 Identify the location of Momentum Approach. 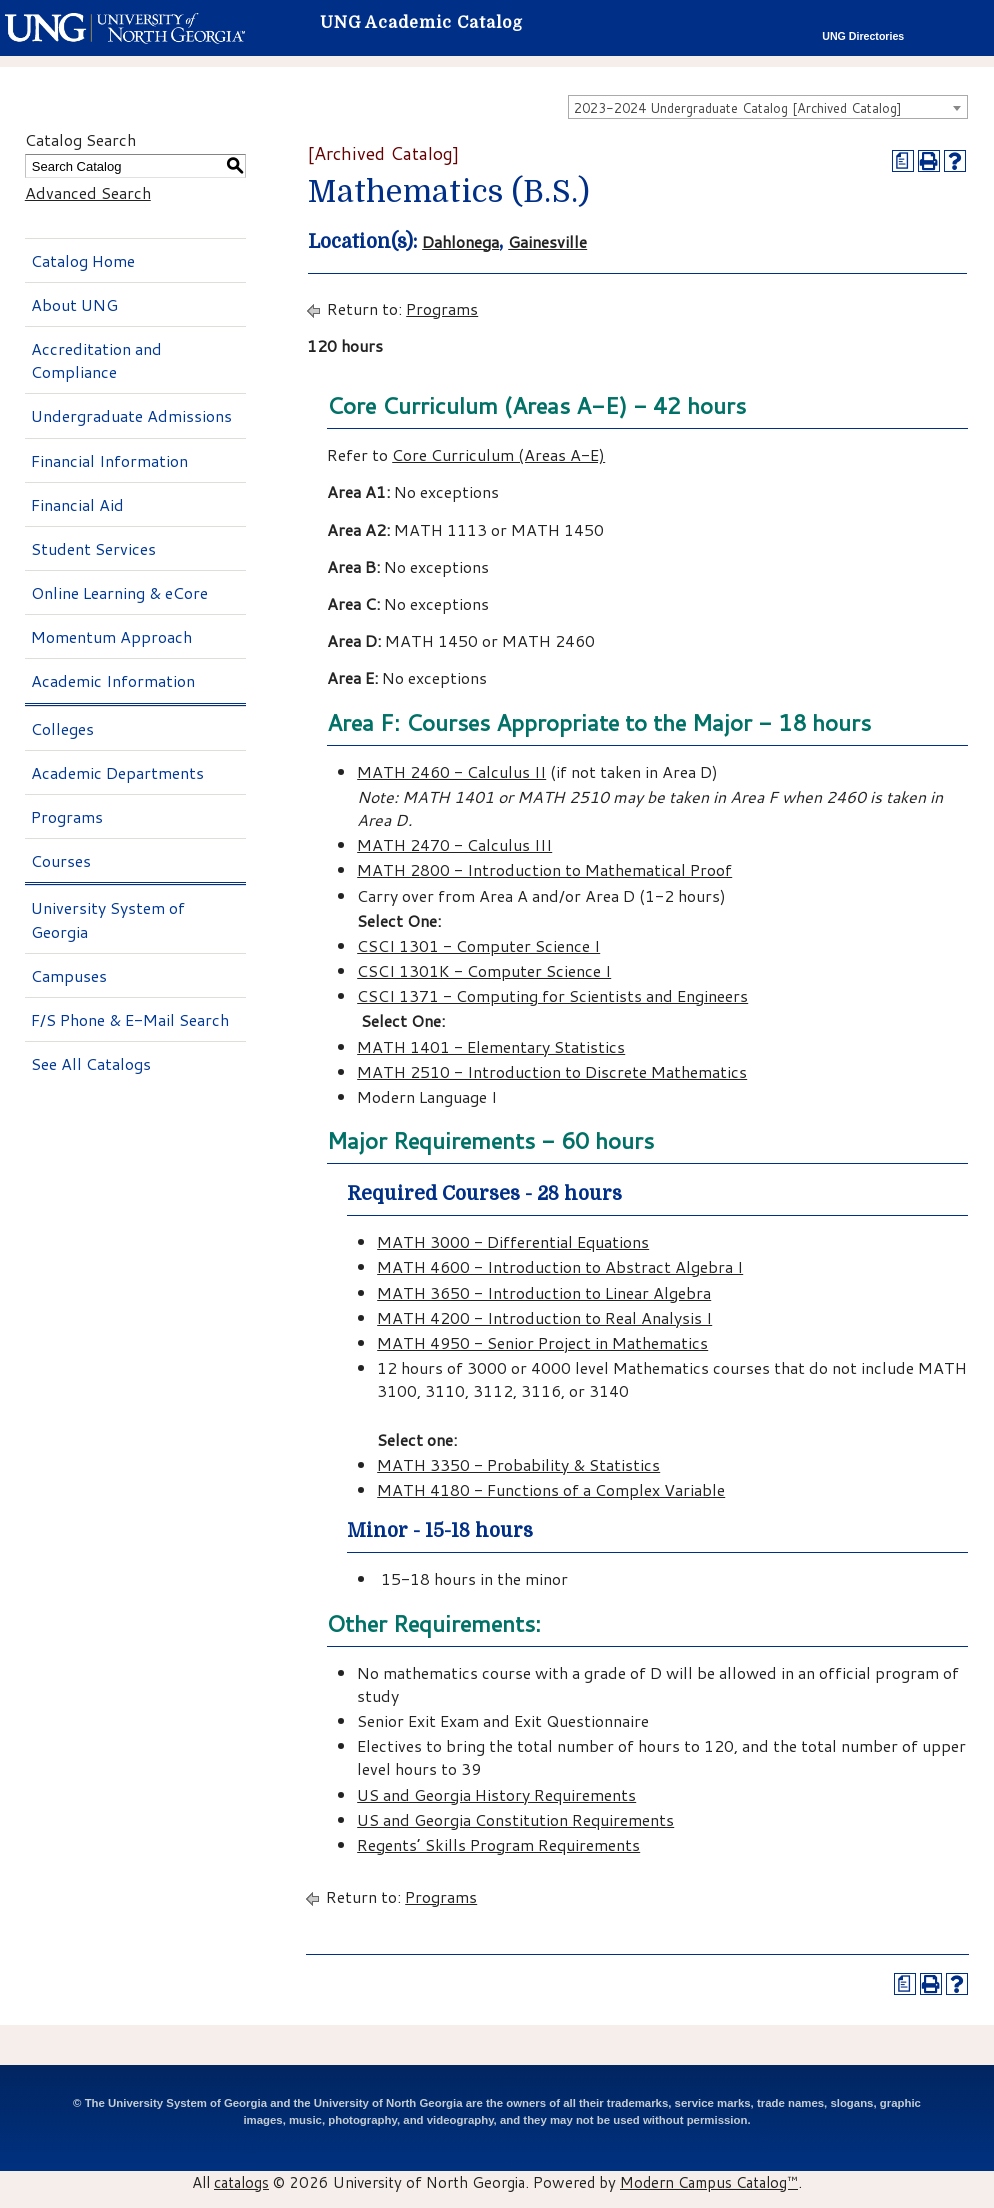
(111, 636).